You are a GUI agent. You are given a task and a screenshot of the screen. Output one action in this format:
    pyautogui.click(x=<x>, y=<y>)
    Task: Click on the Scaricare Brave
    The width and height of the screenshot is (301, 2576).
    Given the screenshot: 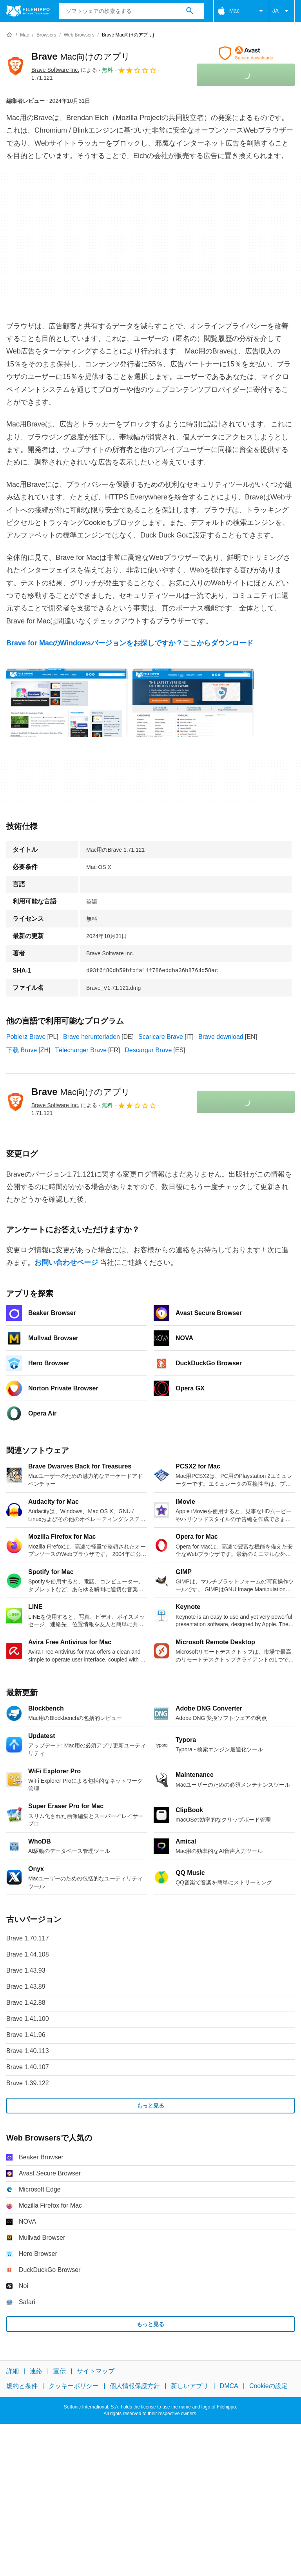 What is the action you would take?
    pyautogui.click(x=160, y=1036)
    